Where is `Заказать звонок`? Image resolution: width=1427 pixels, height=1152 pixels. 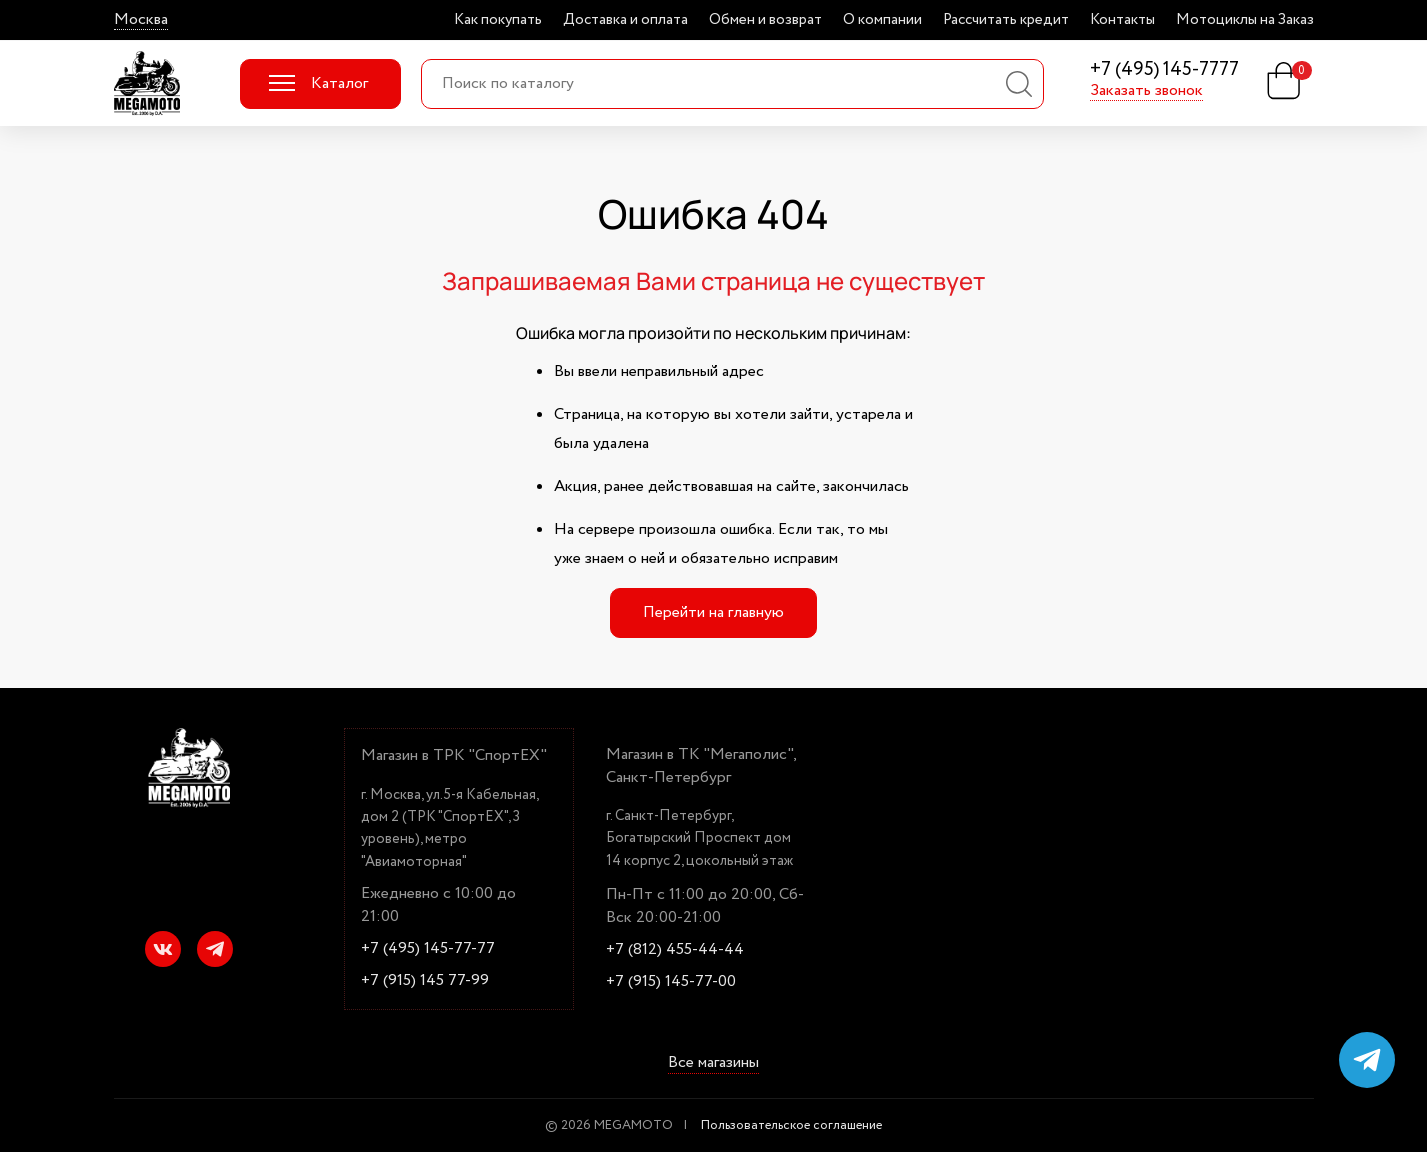 Заказать звонок is located at coordinates (1146, 91).